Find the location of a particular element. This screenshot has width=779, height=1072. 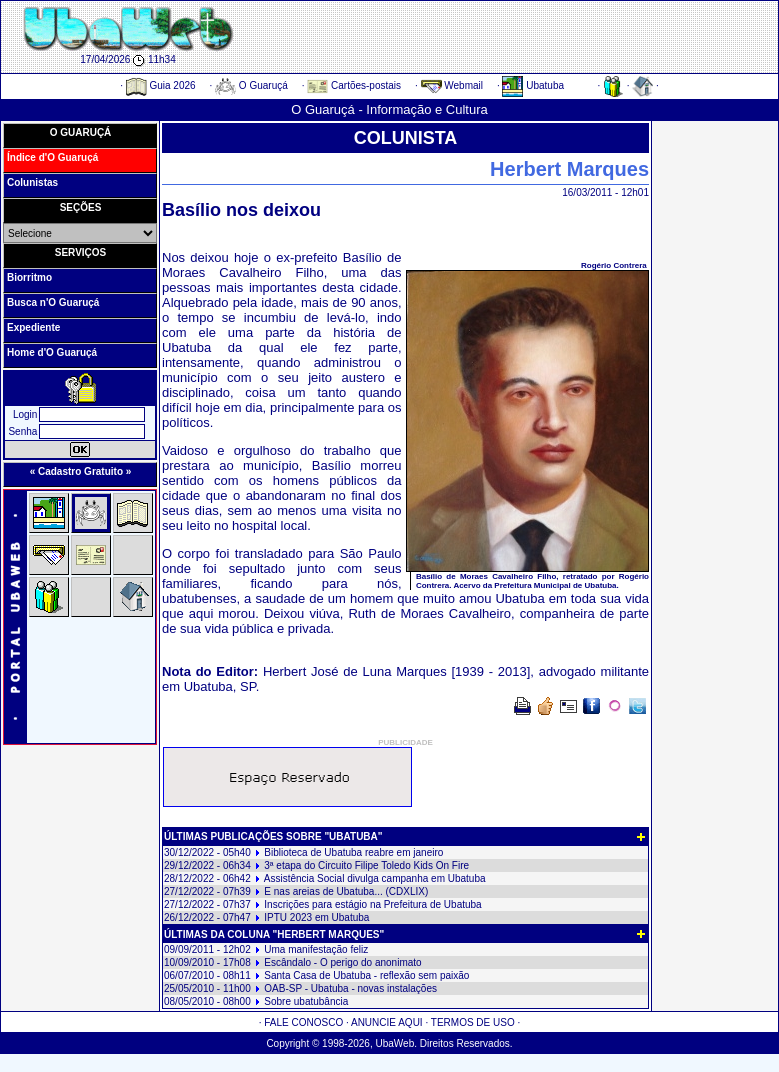

OAB-SP - Ubatuba - novas instalações is located at coordinates (350, 988).